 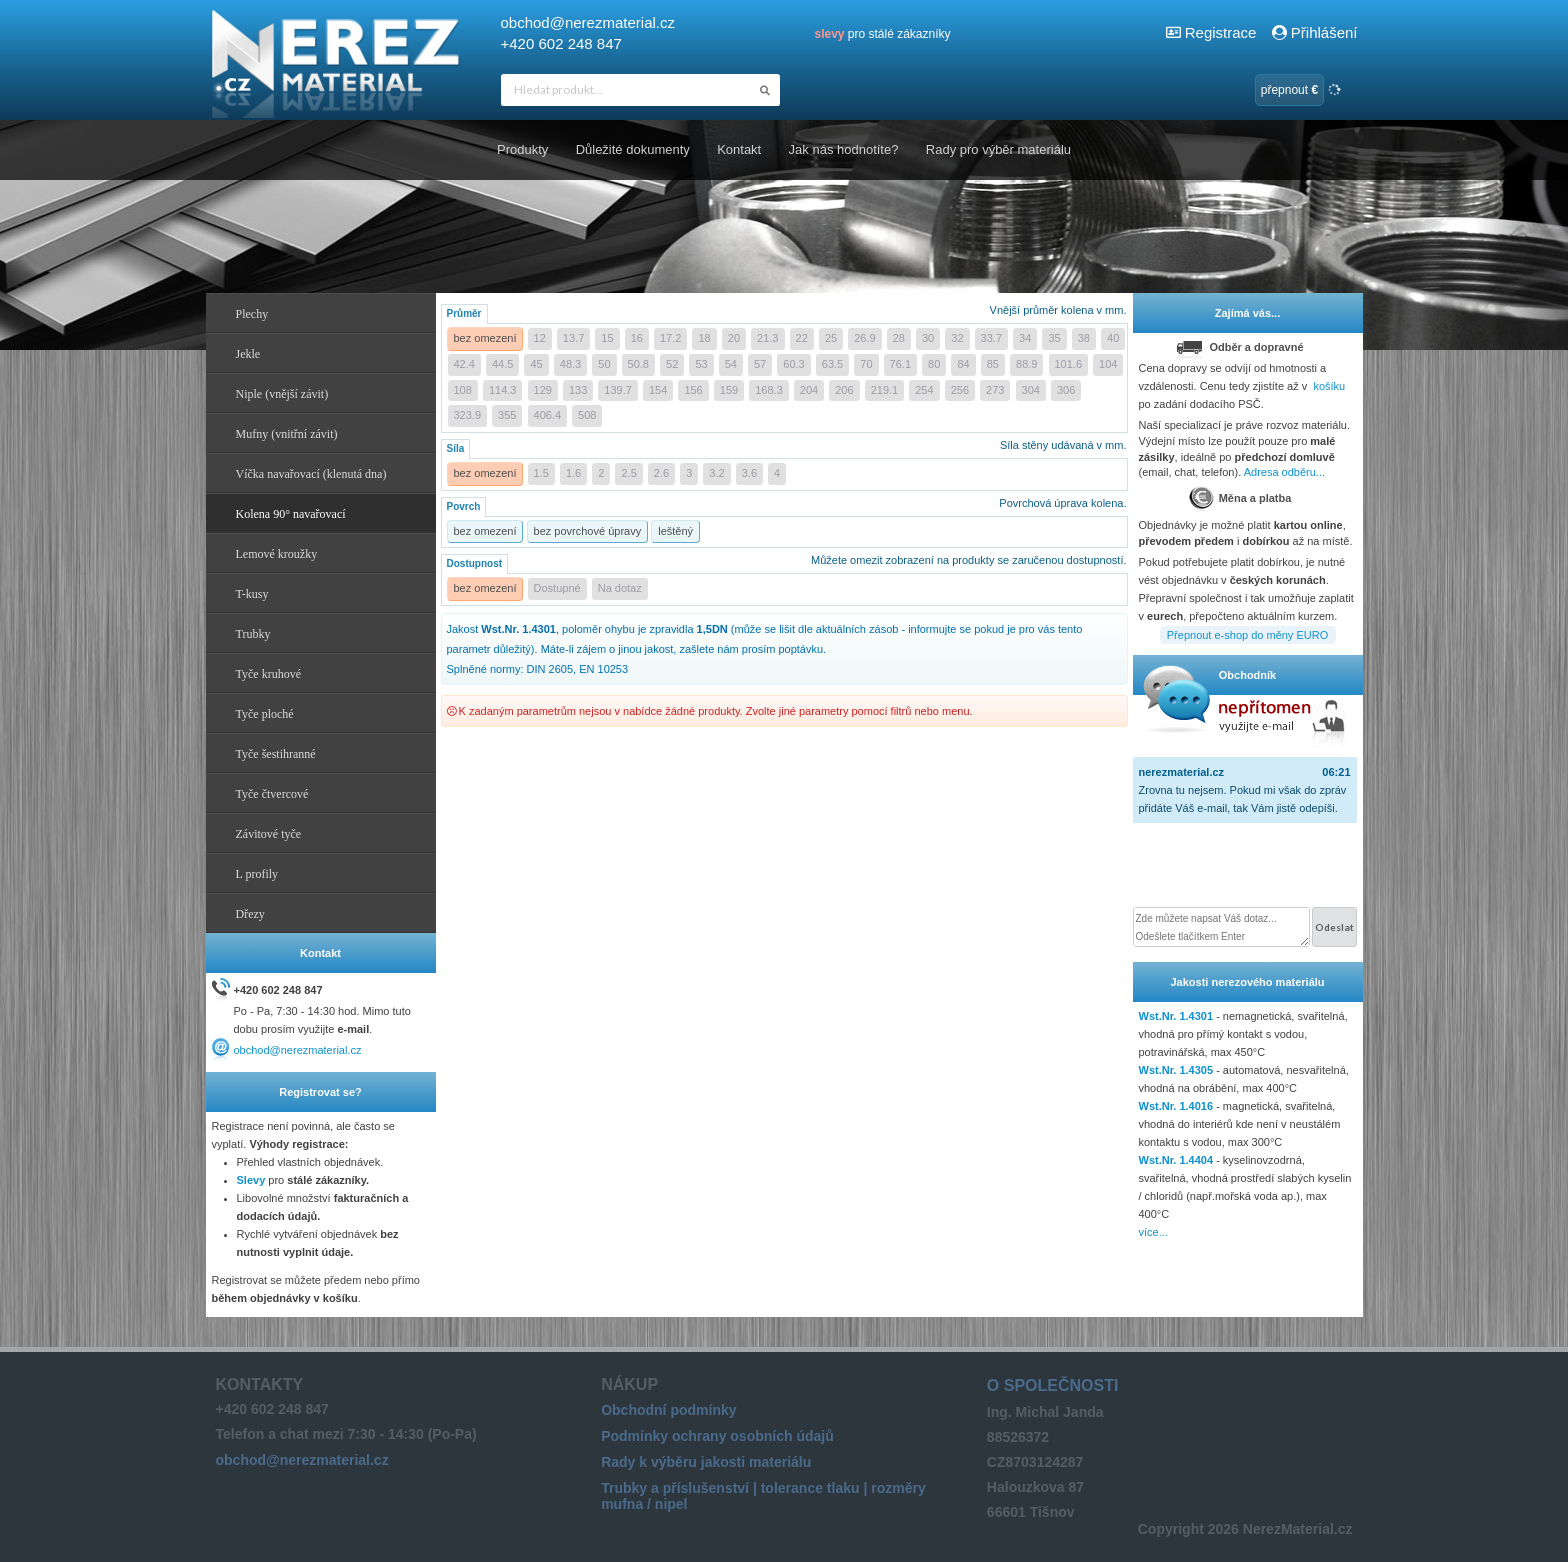 I want to click on 44.5, so click(x=502, y=364).